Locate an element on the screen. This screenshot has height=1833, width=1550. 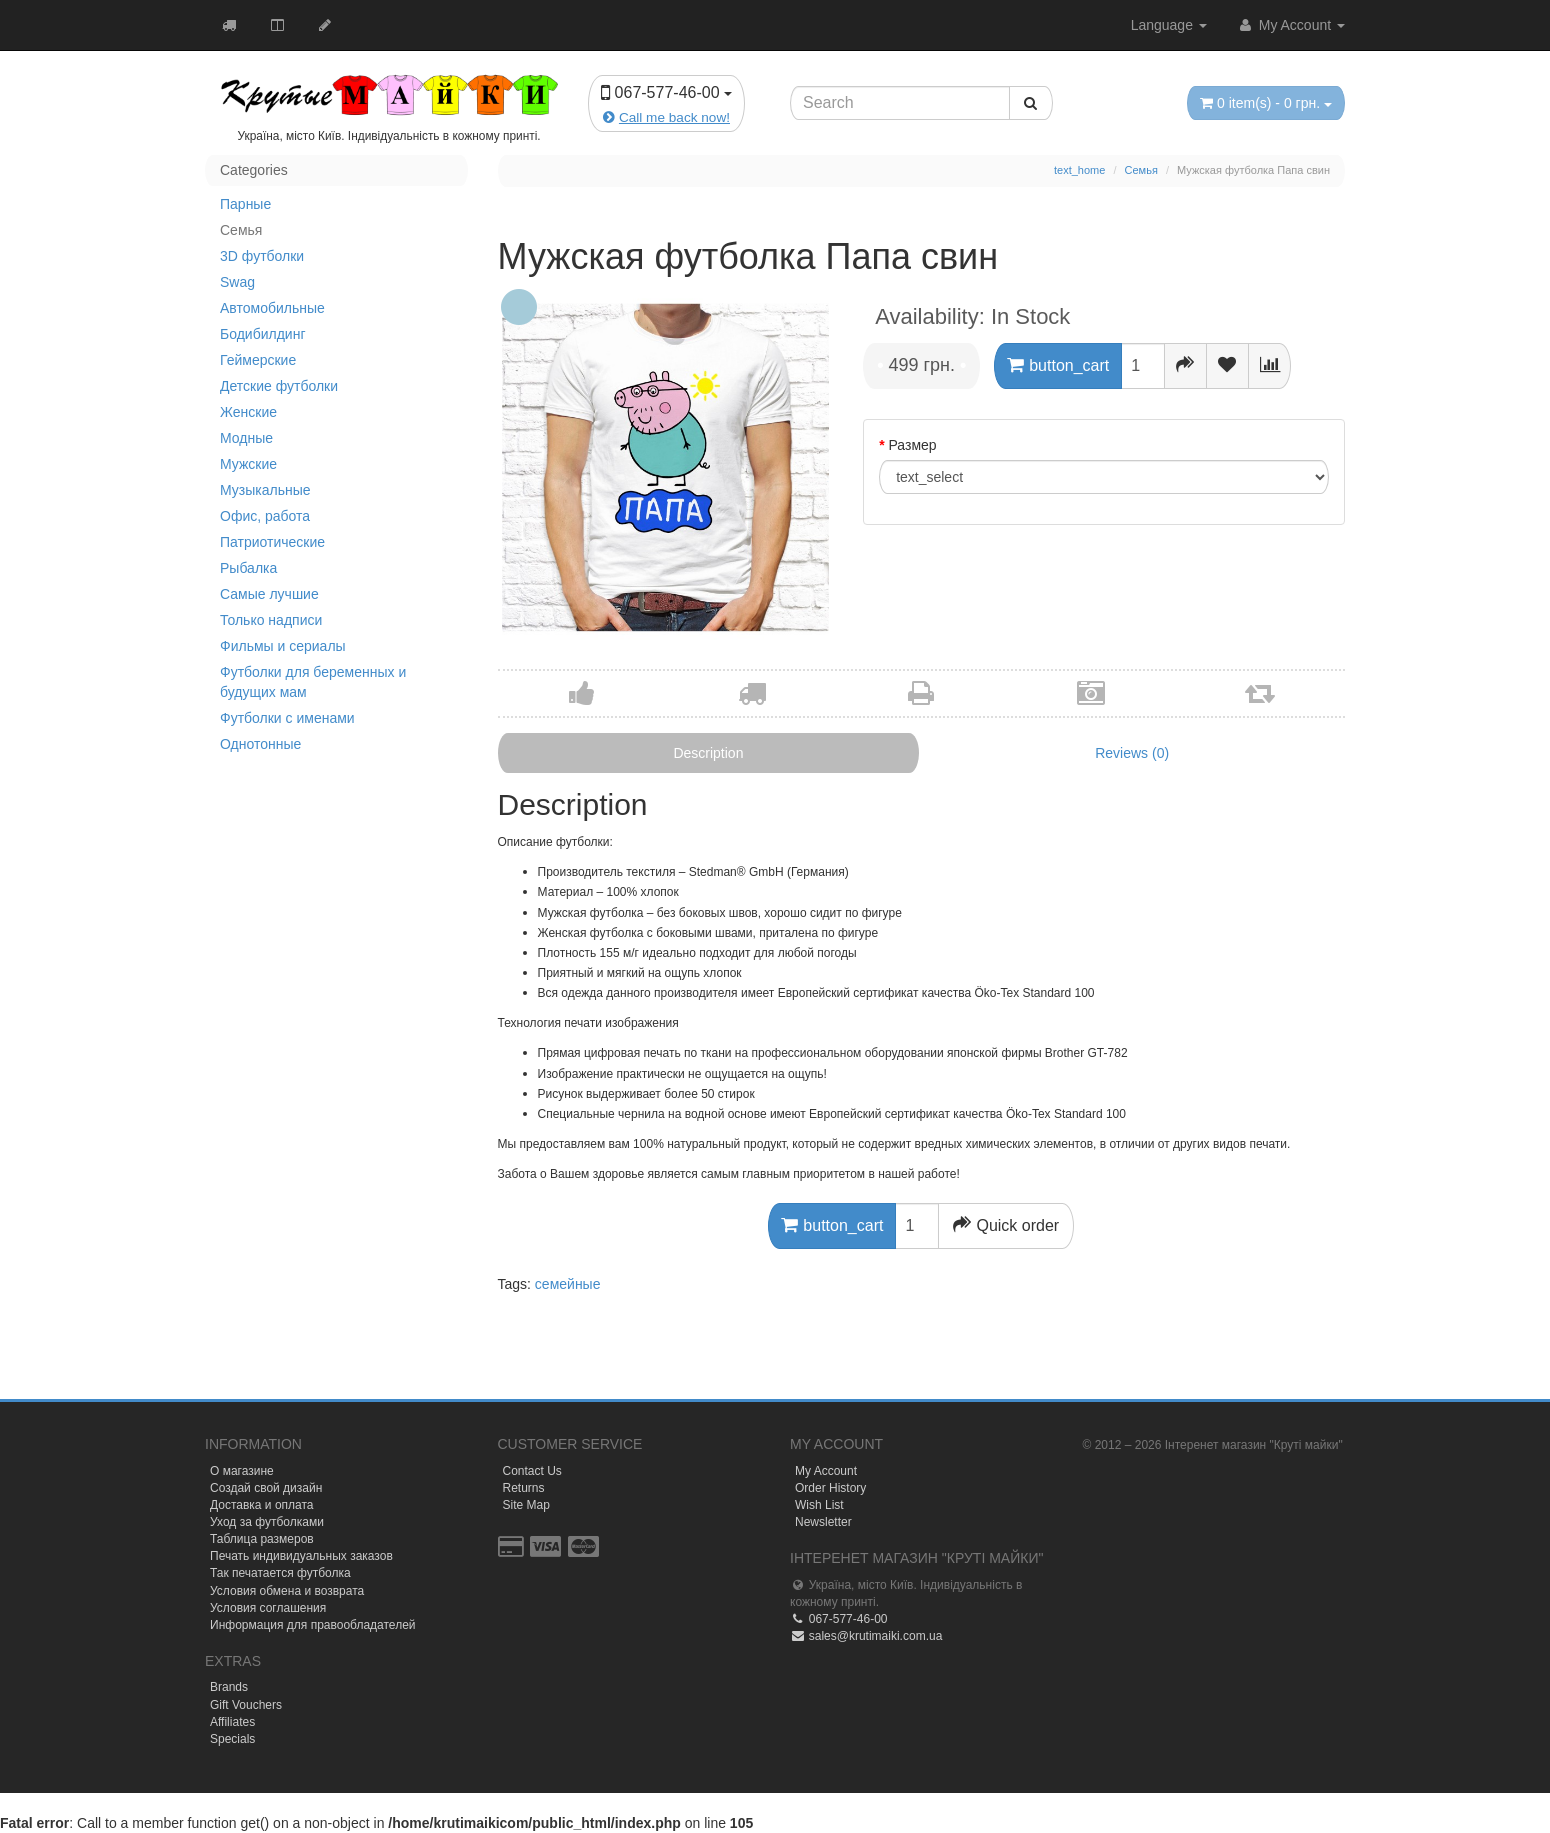
Таблица размеров is located at coordinates (262, 1539).